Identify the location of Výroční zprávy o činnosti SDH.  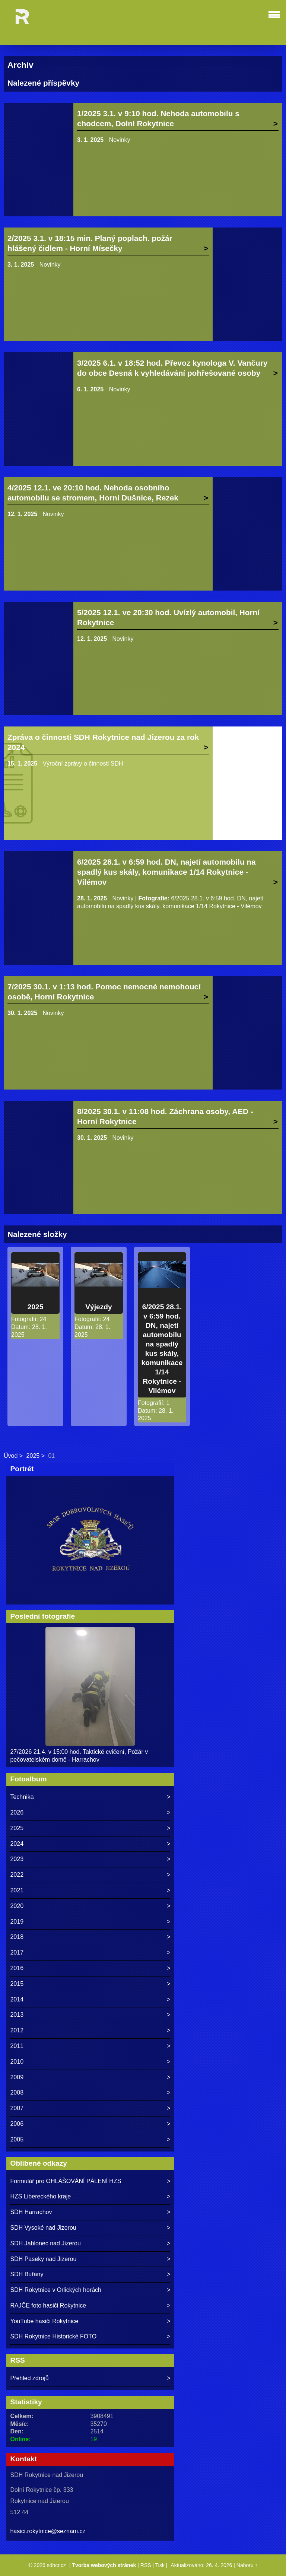
(83, 763).